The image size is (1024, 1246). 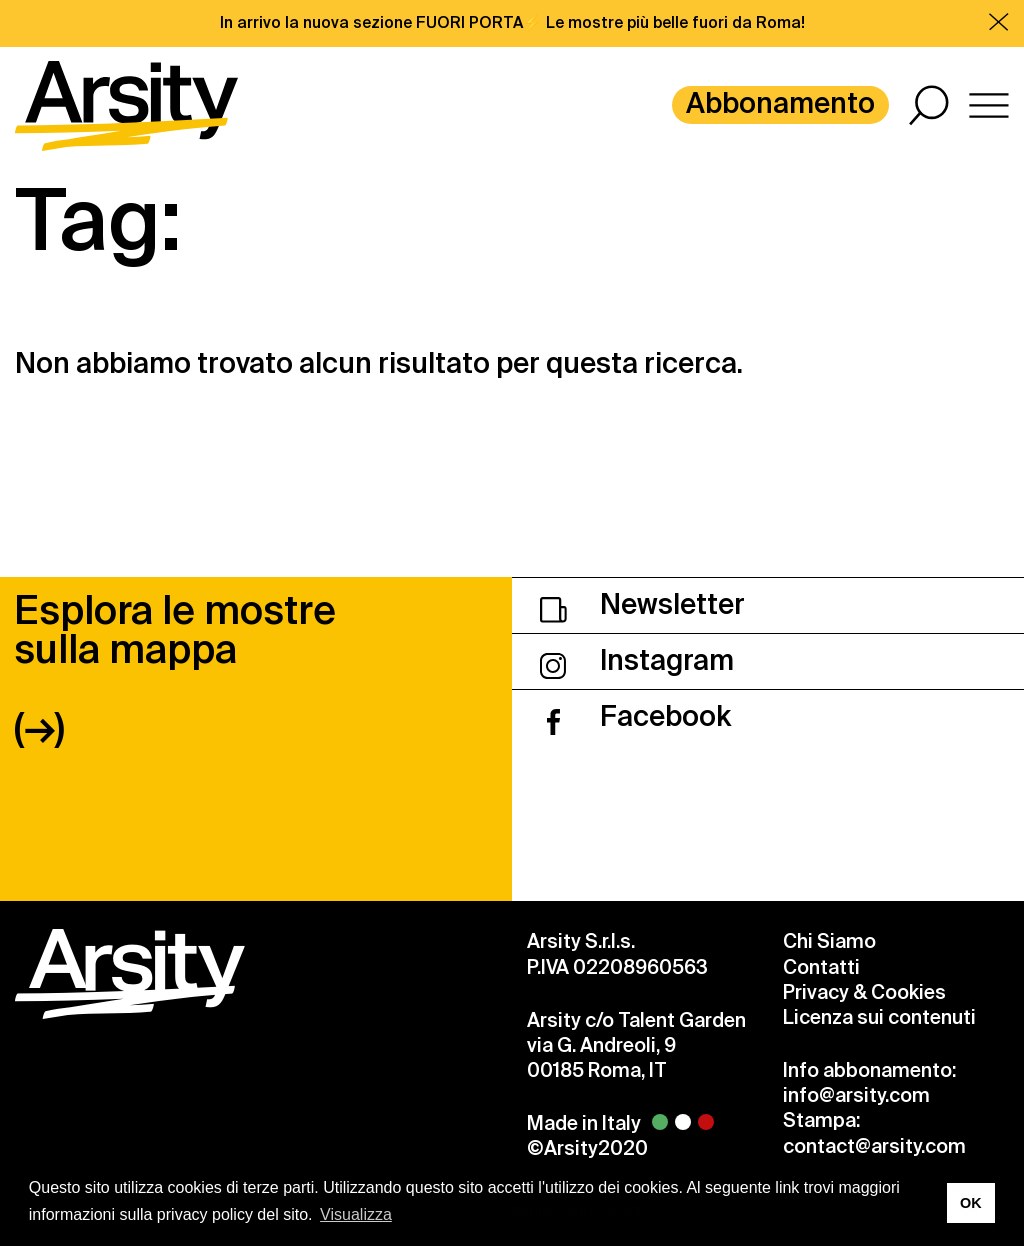 I want to click on Visualizza [button], so click(x=356, y=1214).